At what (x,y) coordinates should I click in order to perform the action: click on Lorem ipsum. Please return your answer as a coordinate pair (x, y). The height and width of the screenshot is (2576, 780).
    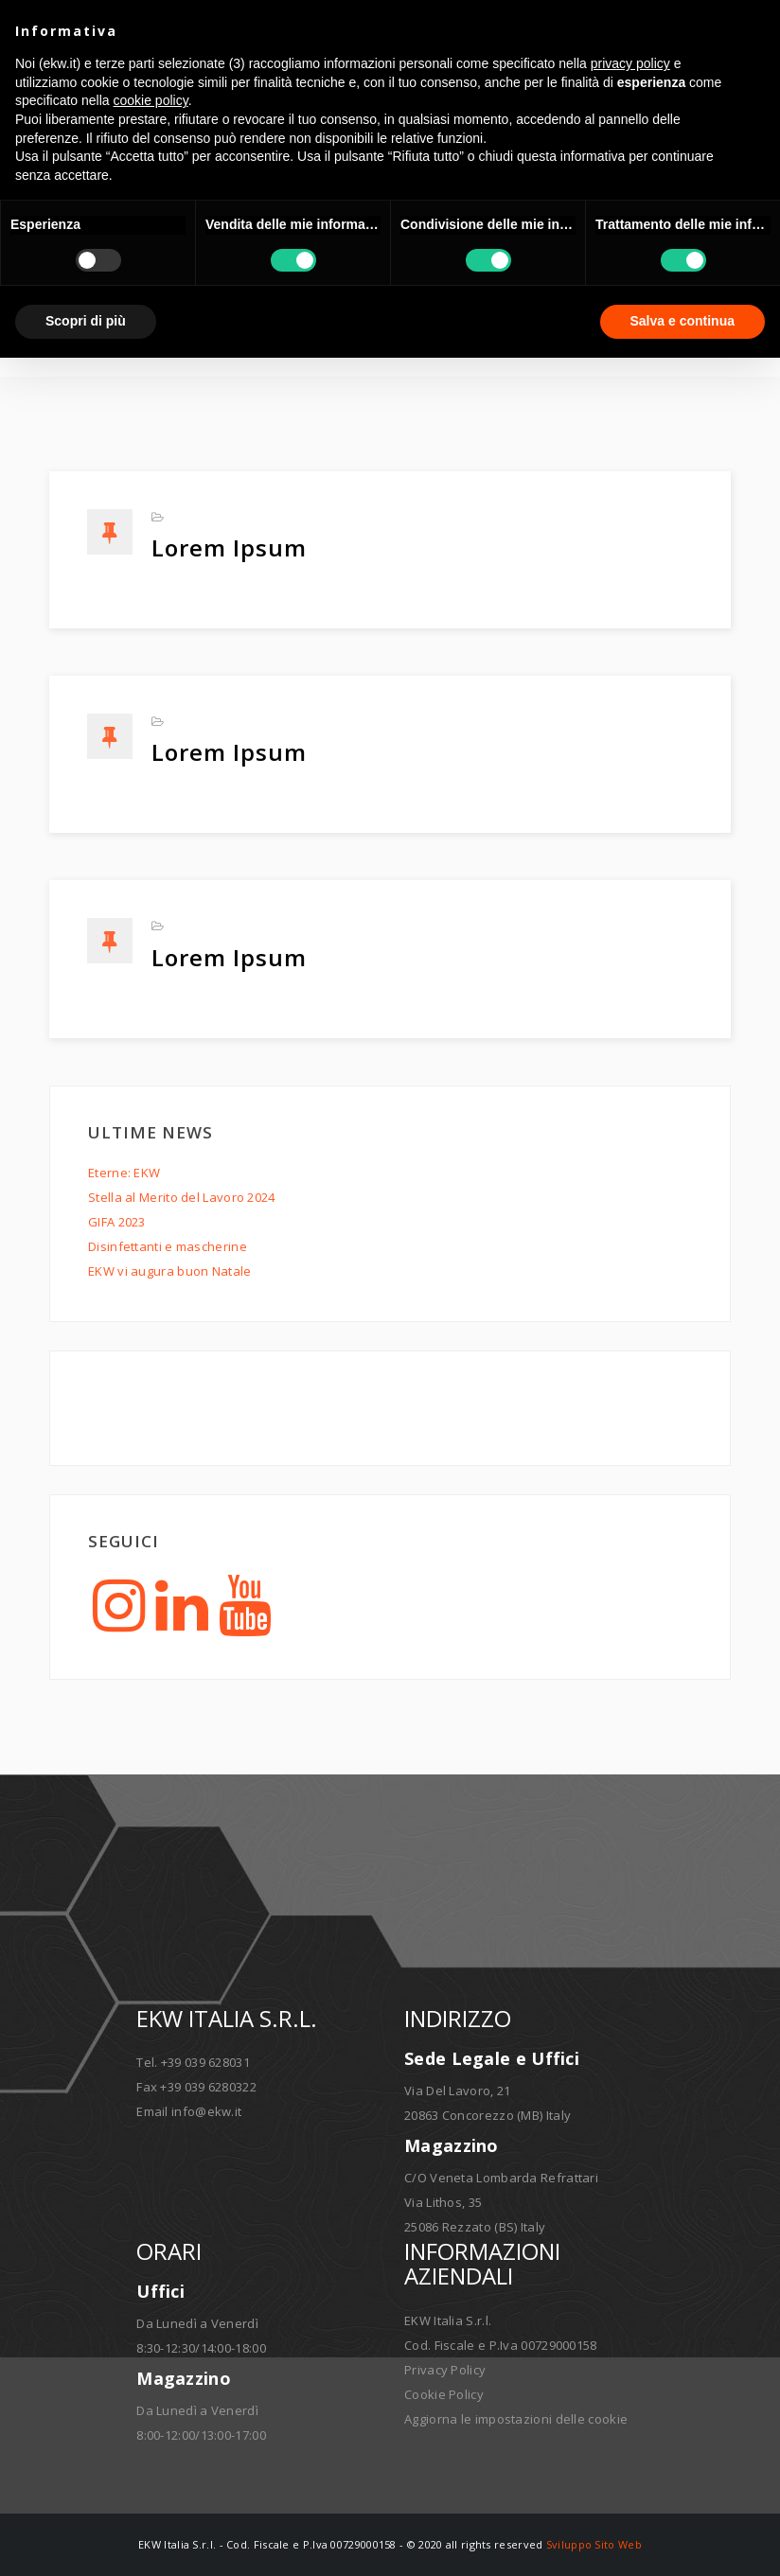
    Looking at the image, I should click on (229, 547).